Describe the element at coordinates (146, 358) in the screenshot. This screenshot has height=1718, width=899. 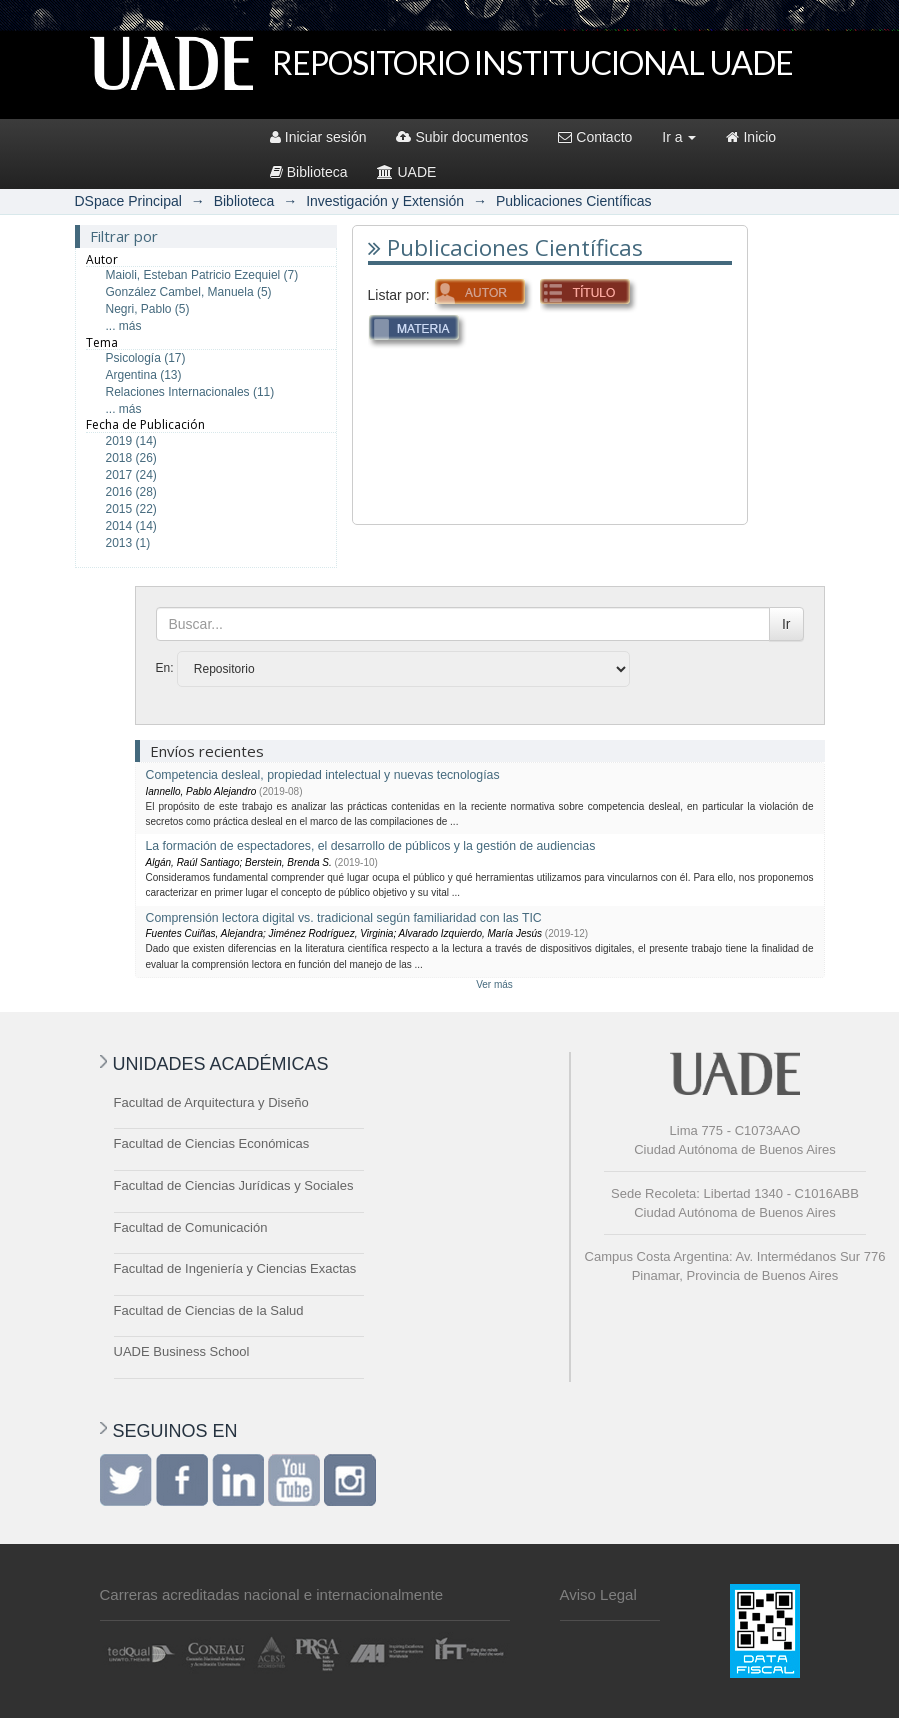
I see `Psicología (17)` at that location.